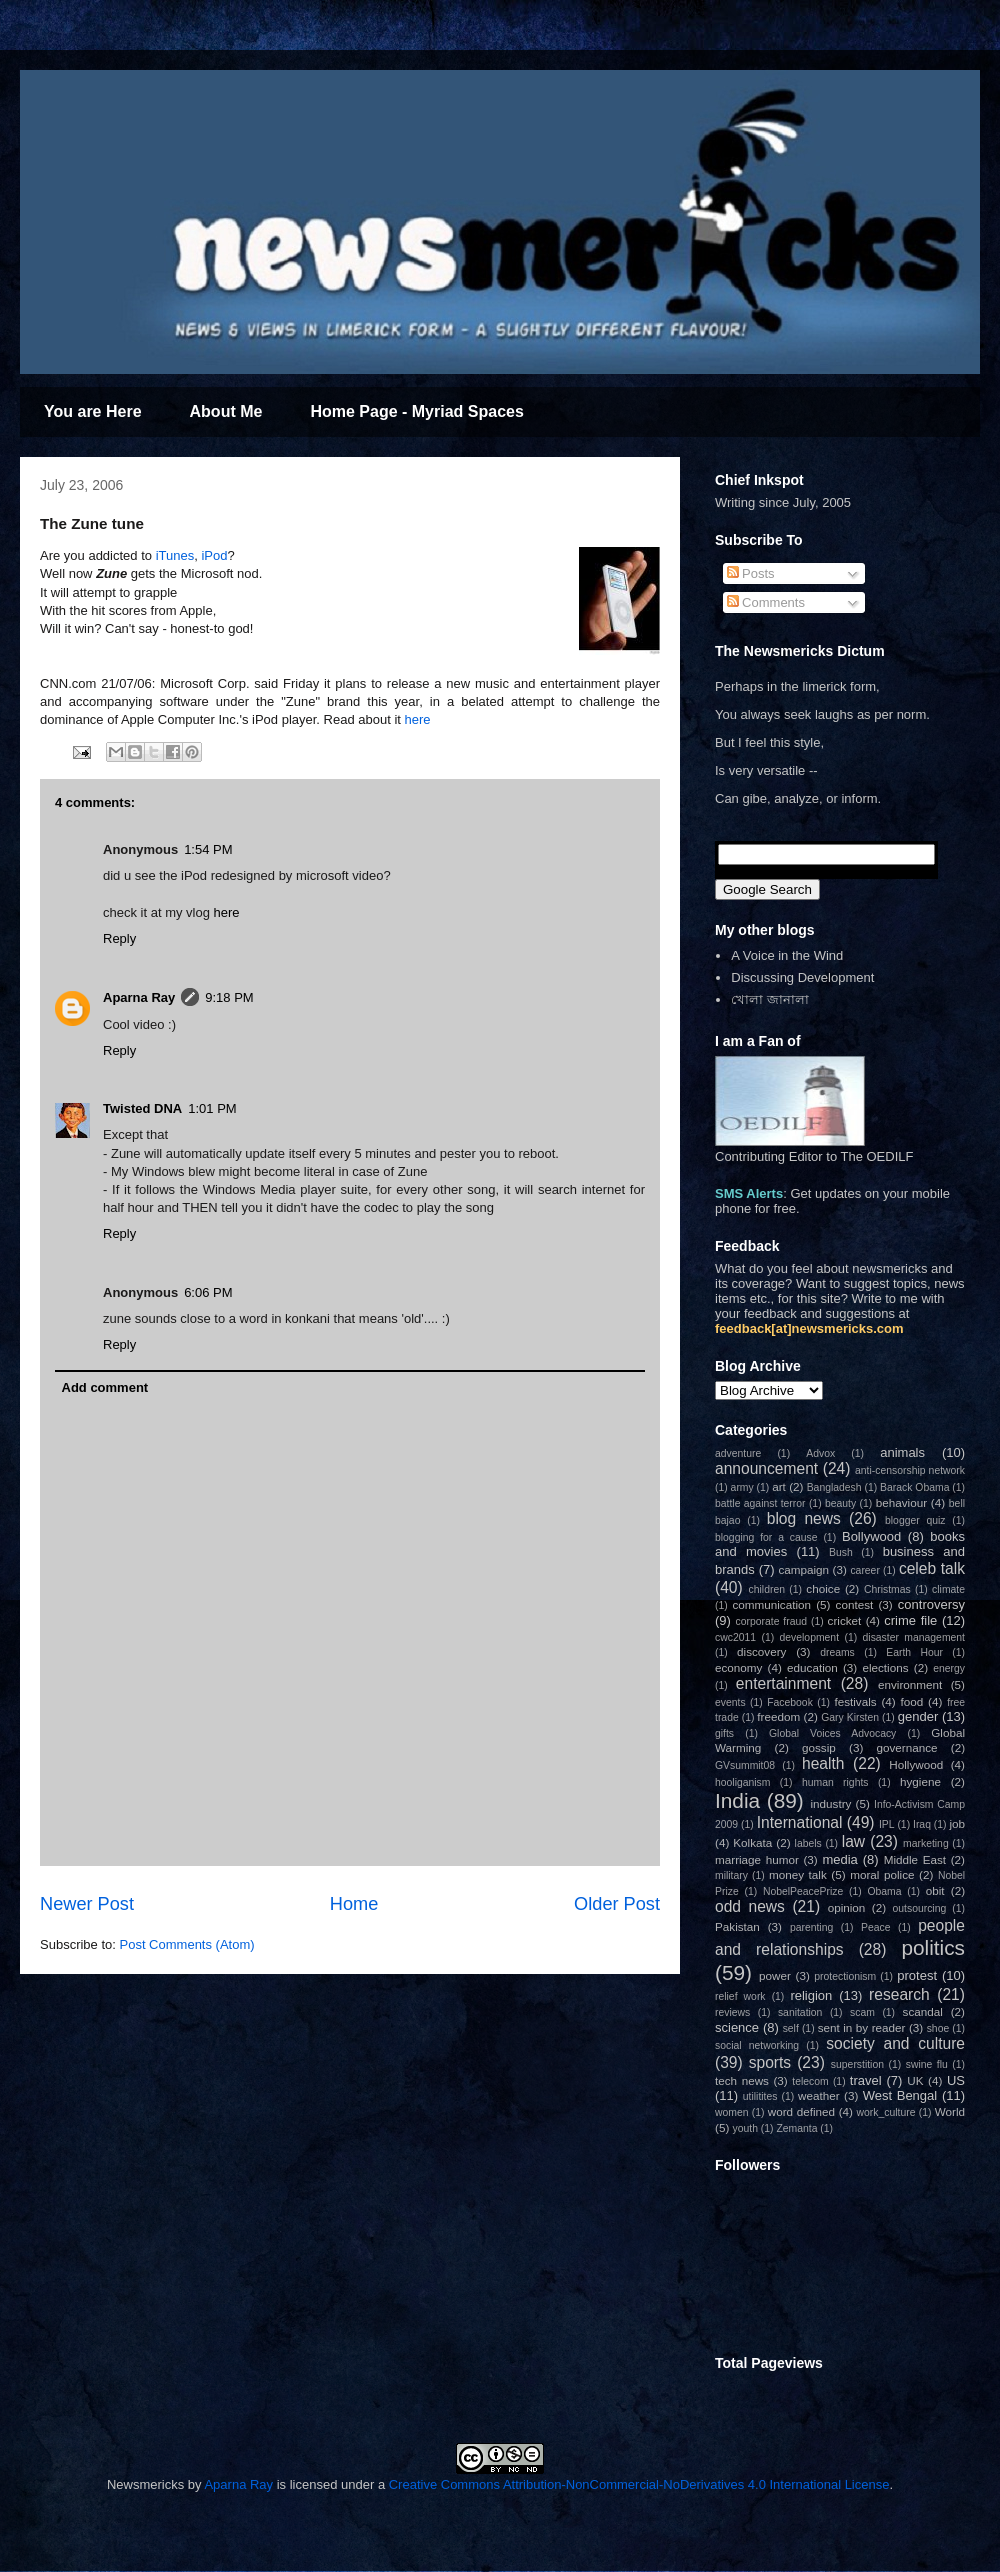  What do you see at coordinates (93, 411) in the screenshot?
I see `You are Here` at bounding box center [93, 411].